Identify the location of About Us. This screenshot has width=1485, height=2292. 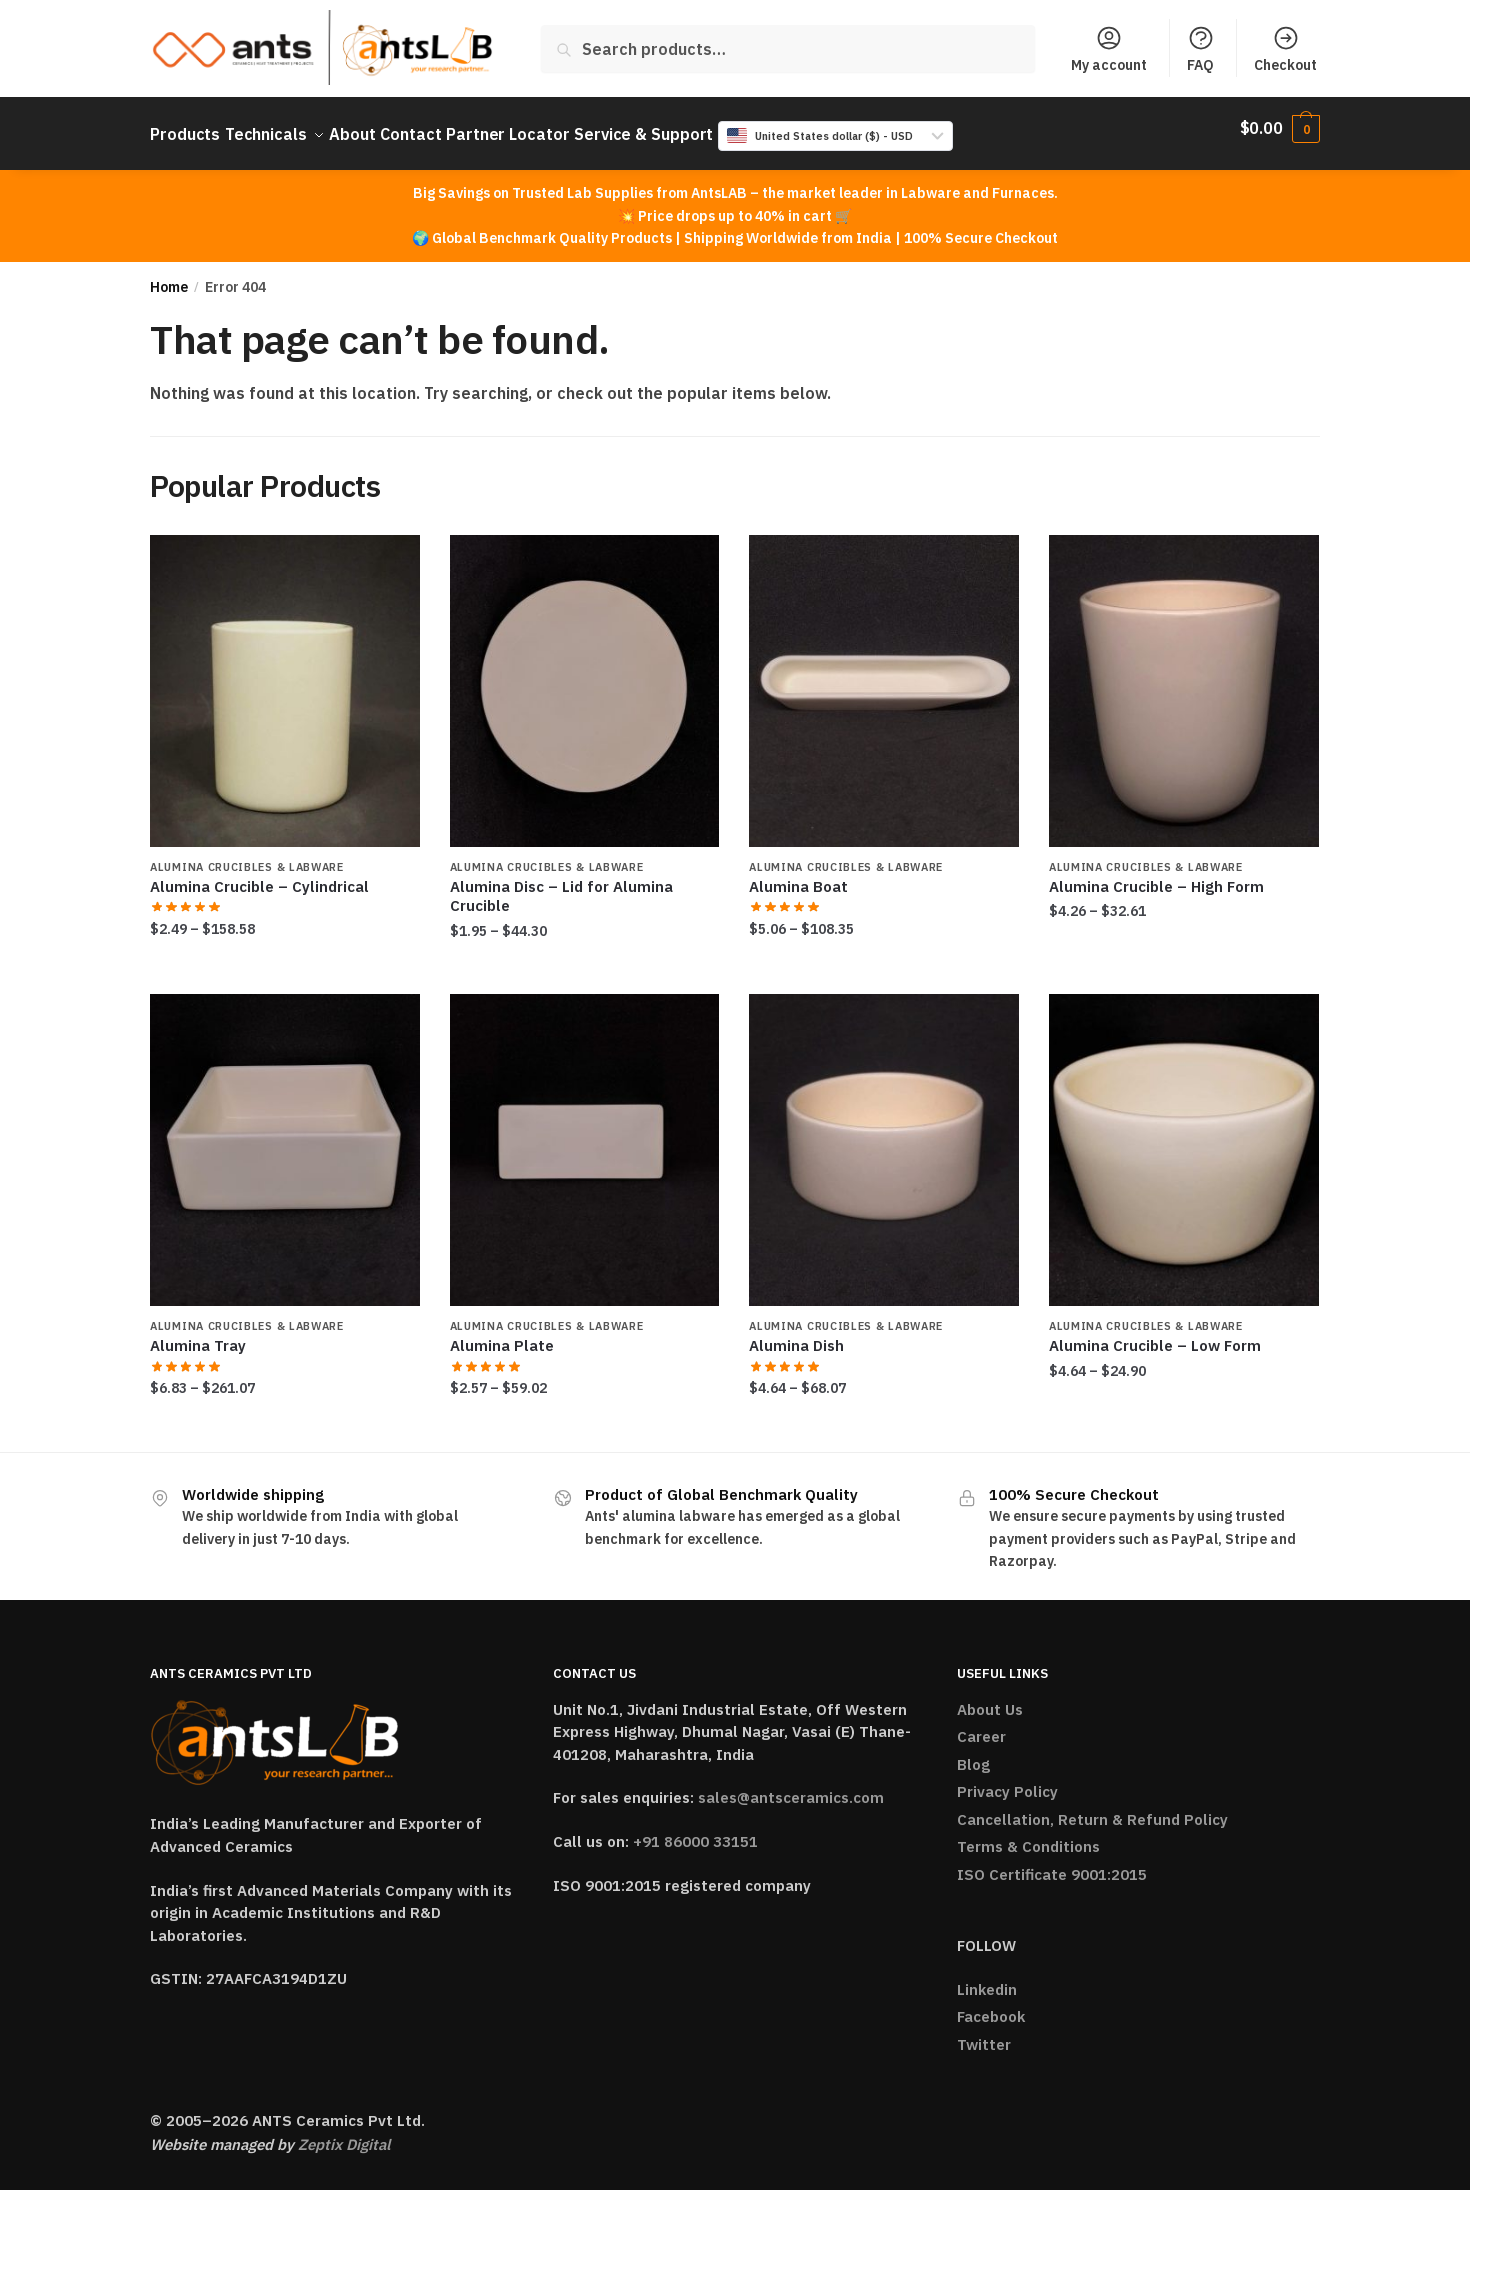
(990, 1697).